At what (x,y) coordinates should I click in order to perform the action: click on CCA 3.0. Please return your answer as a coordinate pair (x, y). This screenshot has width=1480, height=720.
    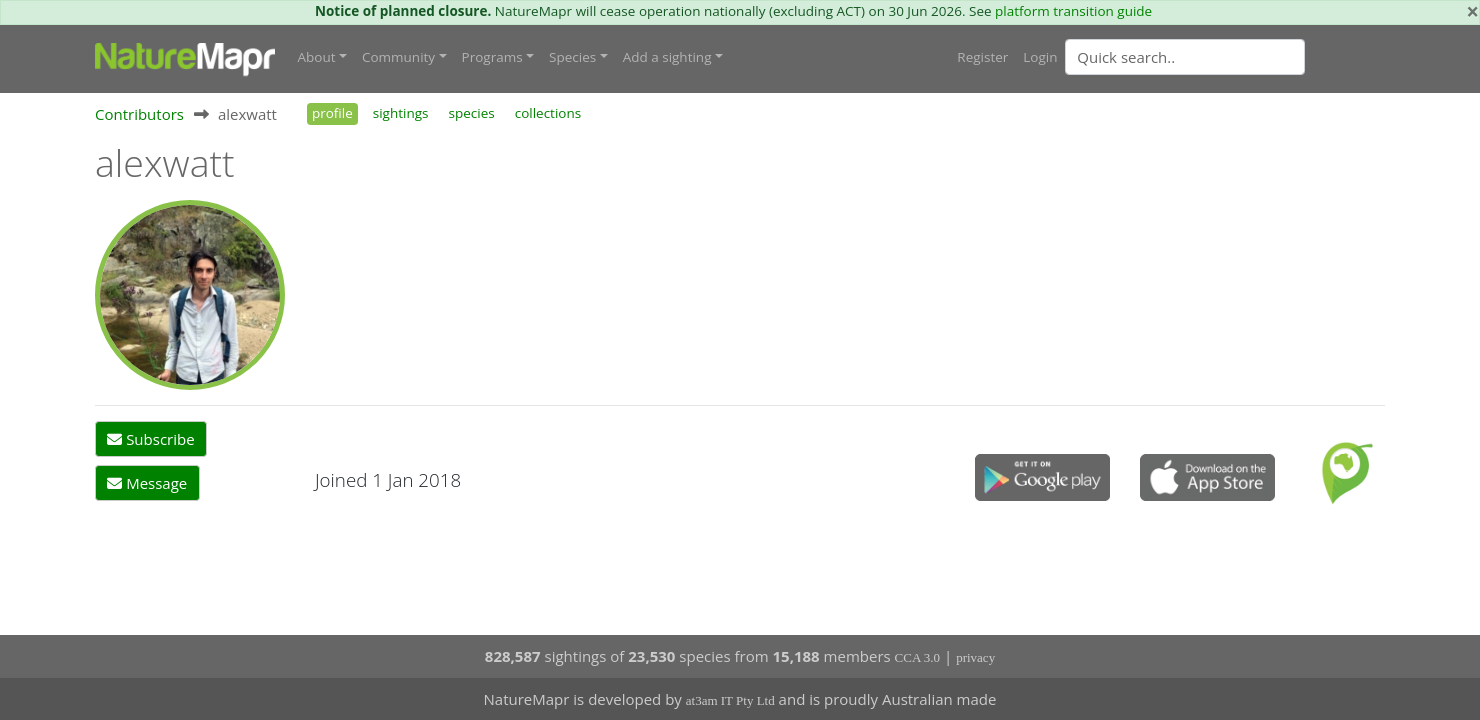
    Looking at the image, I should click on (918, 657).